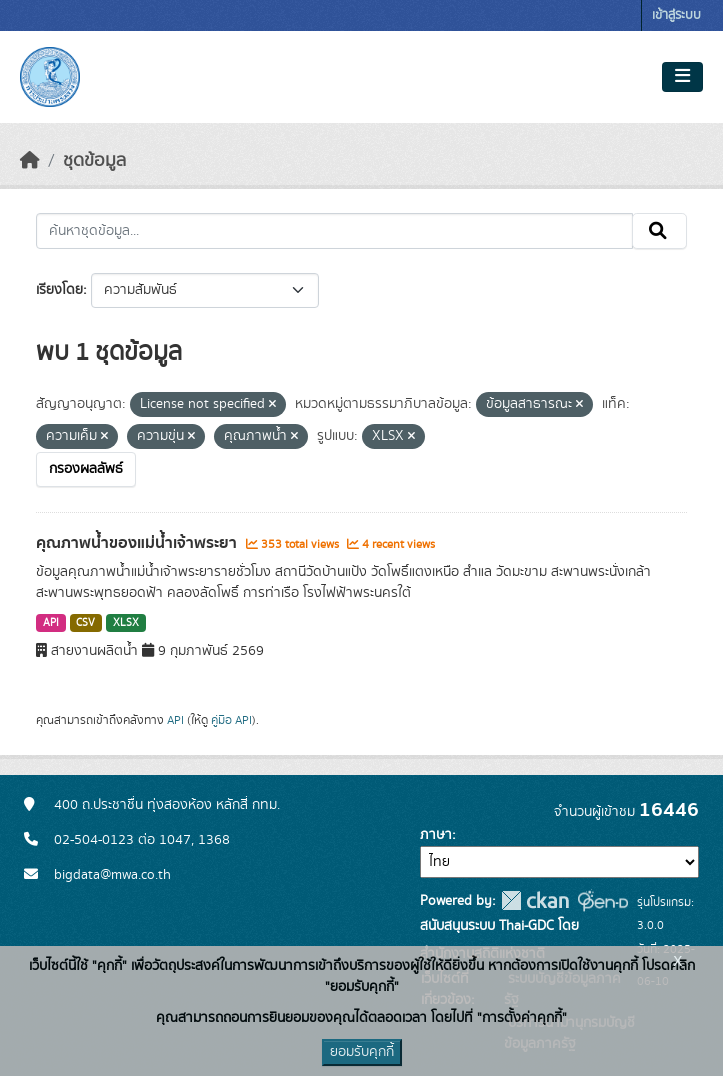  What do you see at coordinates (334, 231) in the screenshot?
I see `[ค้นหาชุดข้อมูล...]` at bounding box center [334, 231].